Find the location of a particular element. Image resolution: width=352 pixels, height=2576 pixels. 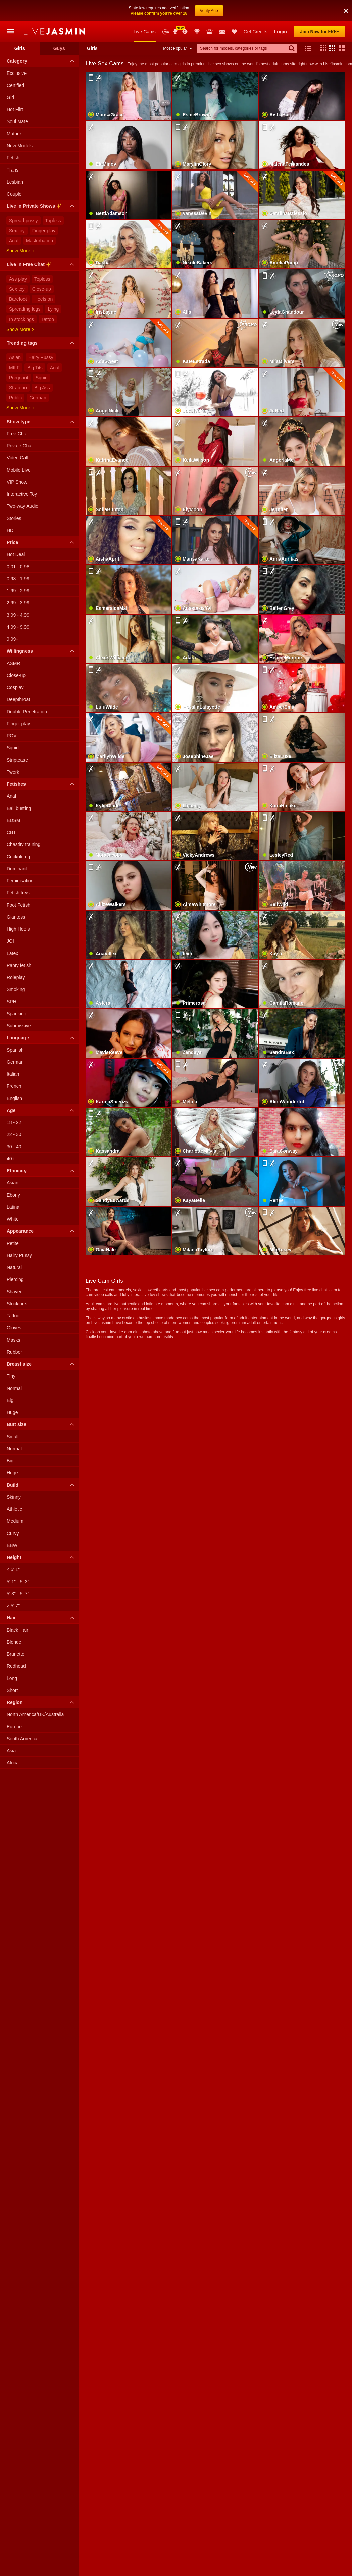

Close-up is located at coordinates (41, 289).